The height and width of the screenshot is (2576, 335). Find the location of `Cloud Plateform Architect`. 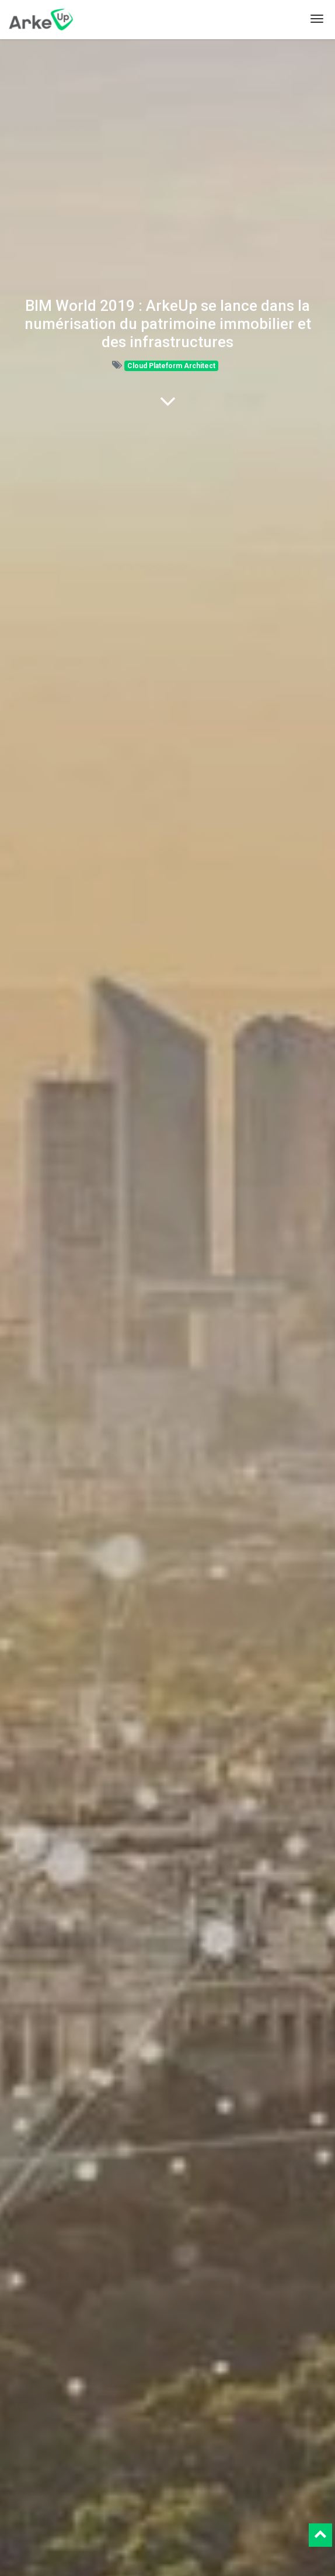

Cloud Plateform Architect is located at coordinates (171, 366).